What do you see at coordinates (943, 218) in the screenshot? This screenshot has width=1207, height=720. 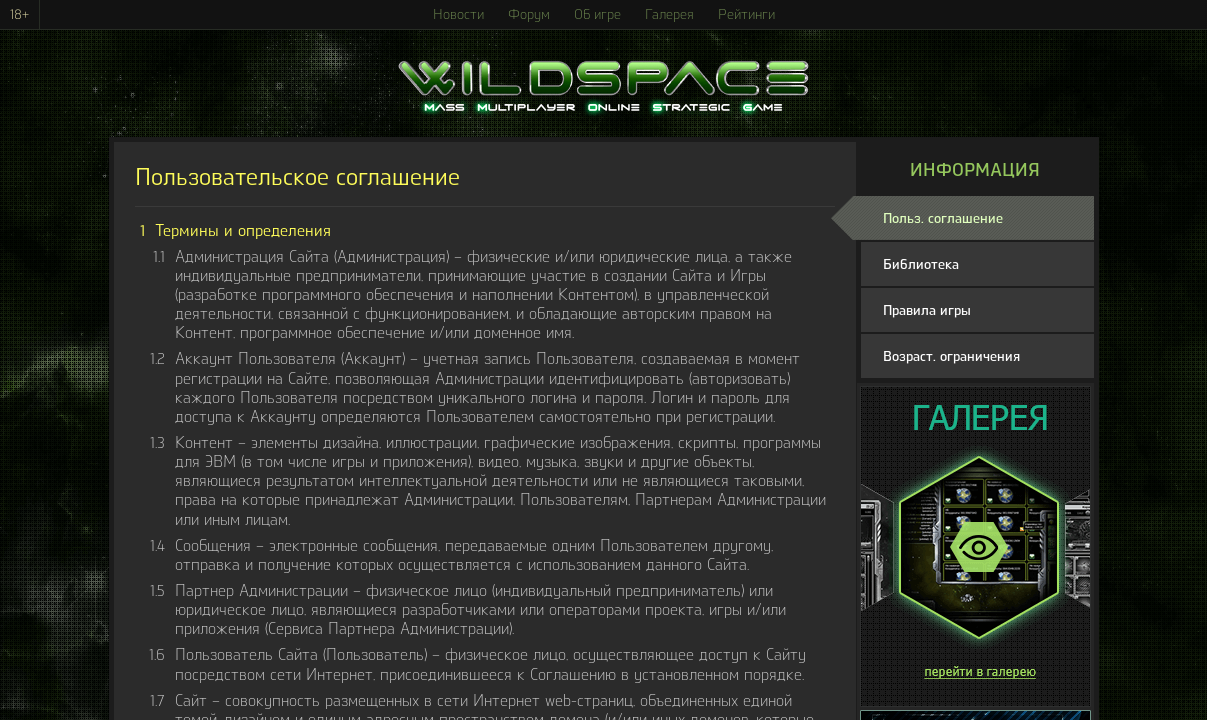 I see `Польз. соглашение` at bounding box center [943, 218].